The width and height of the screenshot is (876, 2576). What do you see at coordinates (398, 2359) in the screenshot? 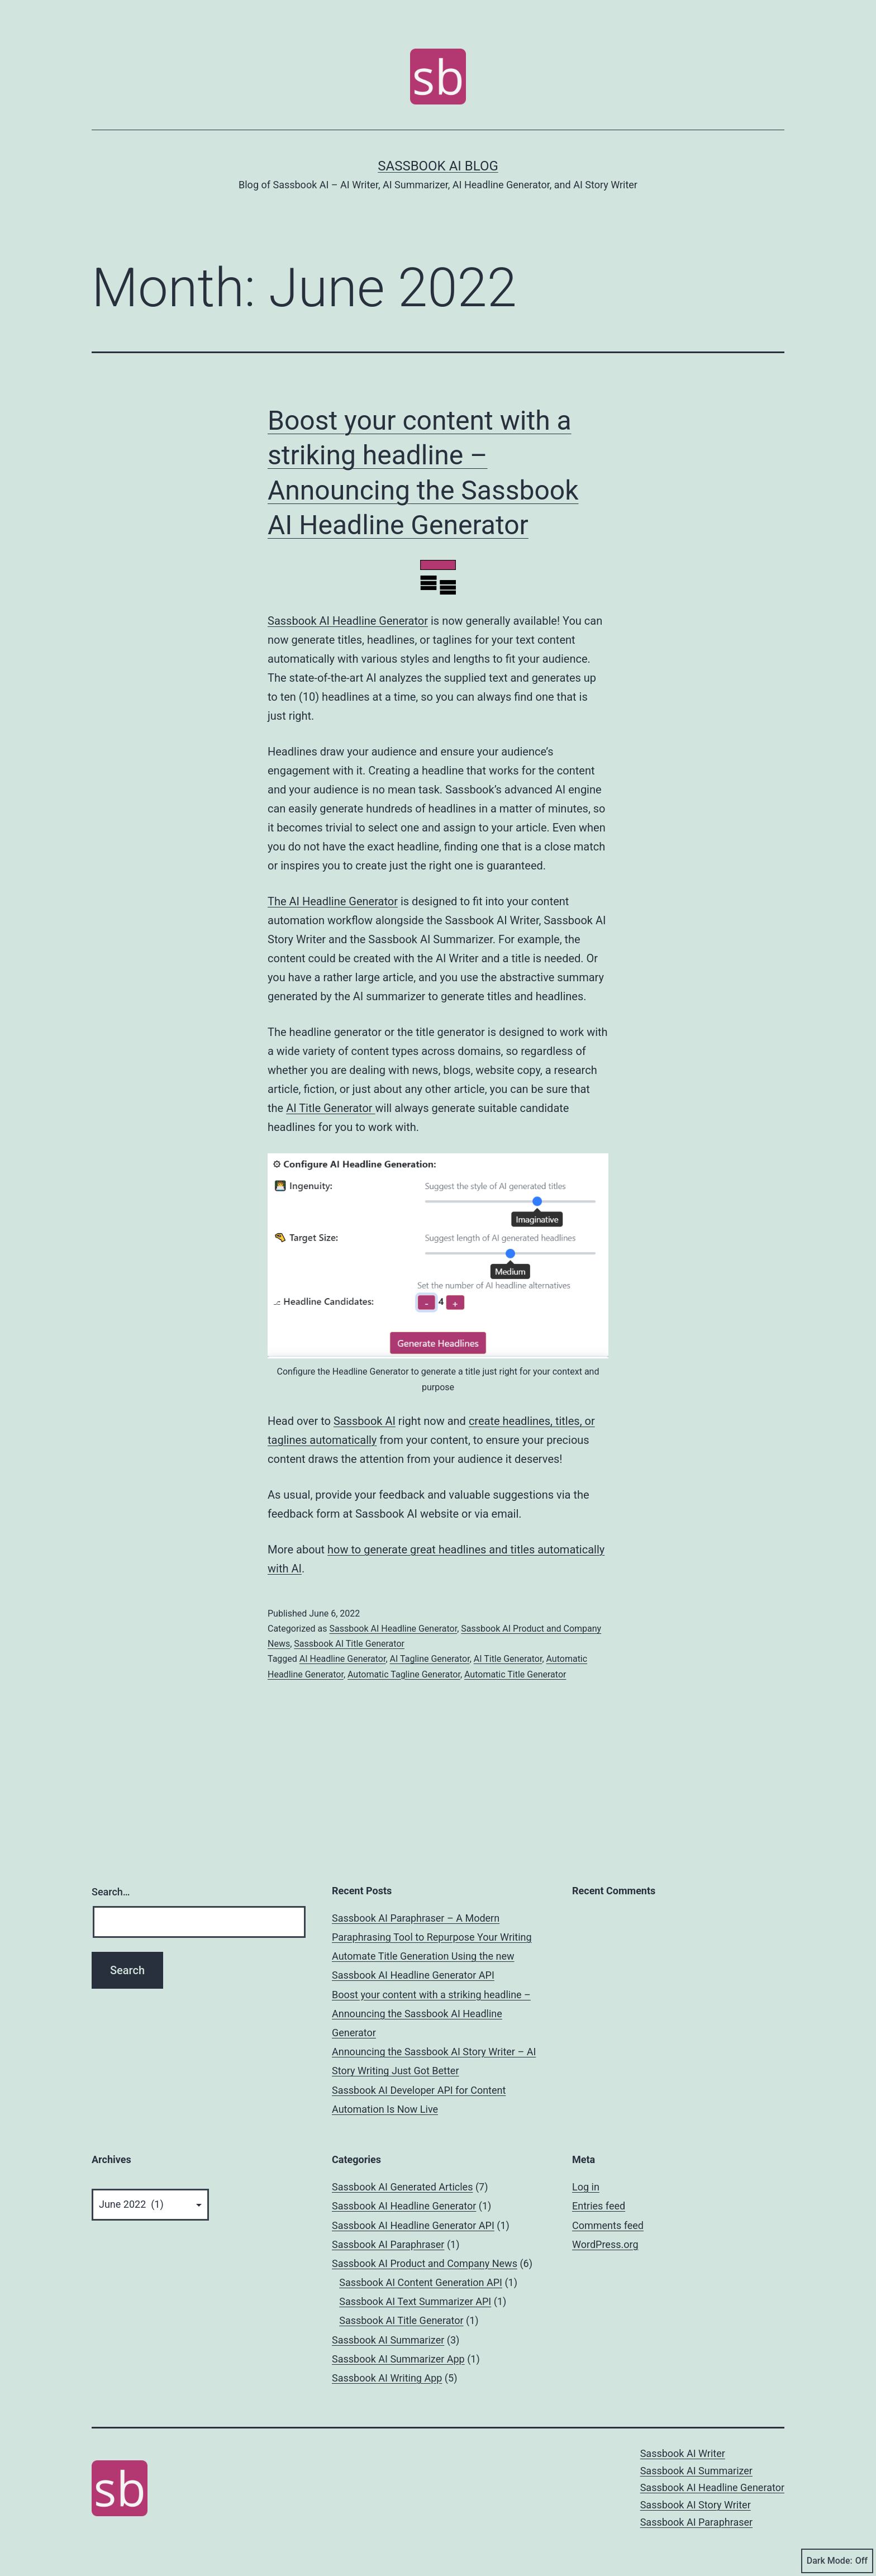
I see `Sassbook AI Summarizer App` at bounding box center [398, 2359].